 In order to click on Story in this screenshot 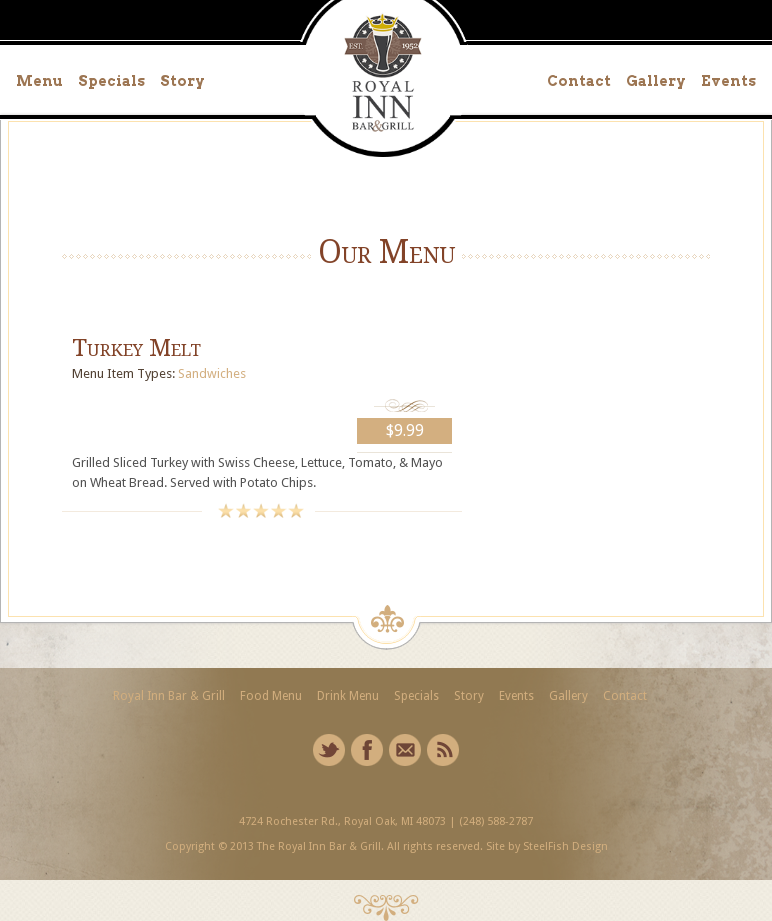, I will do `click(182, 81)`.